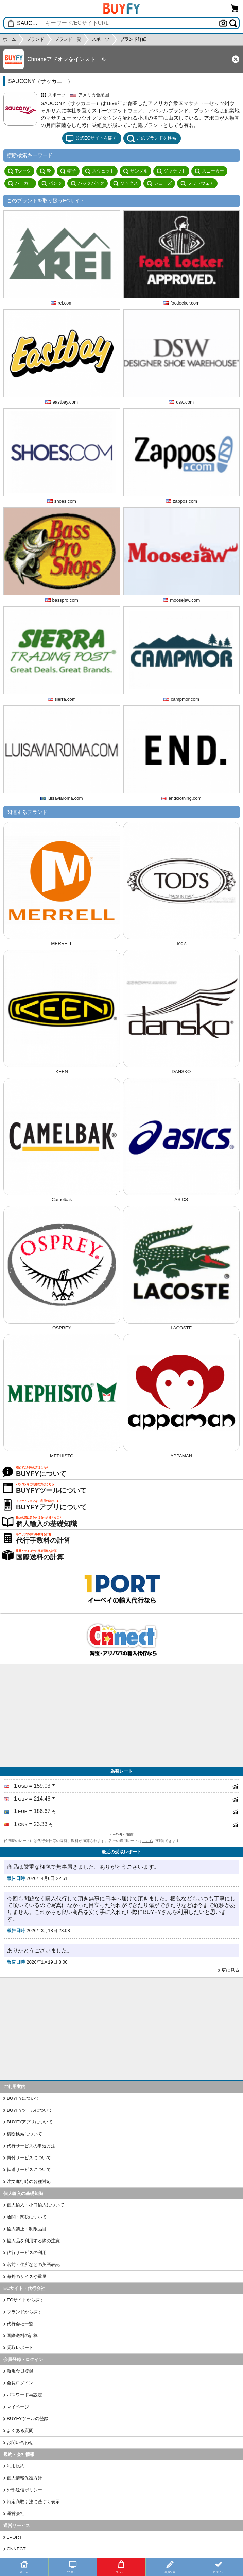 This screenshot has width=243, height=2576. Describe the element at coordinates (159, 183) in the screenshot. I see `シューズ` at that location.